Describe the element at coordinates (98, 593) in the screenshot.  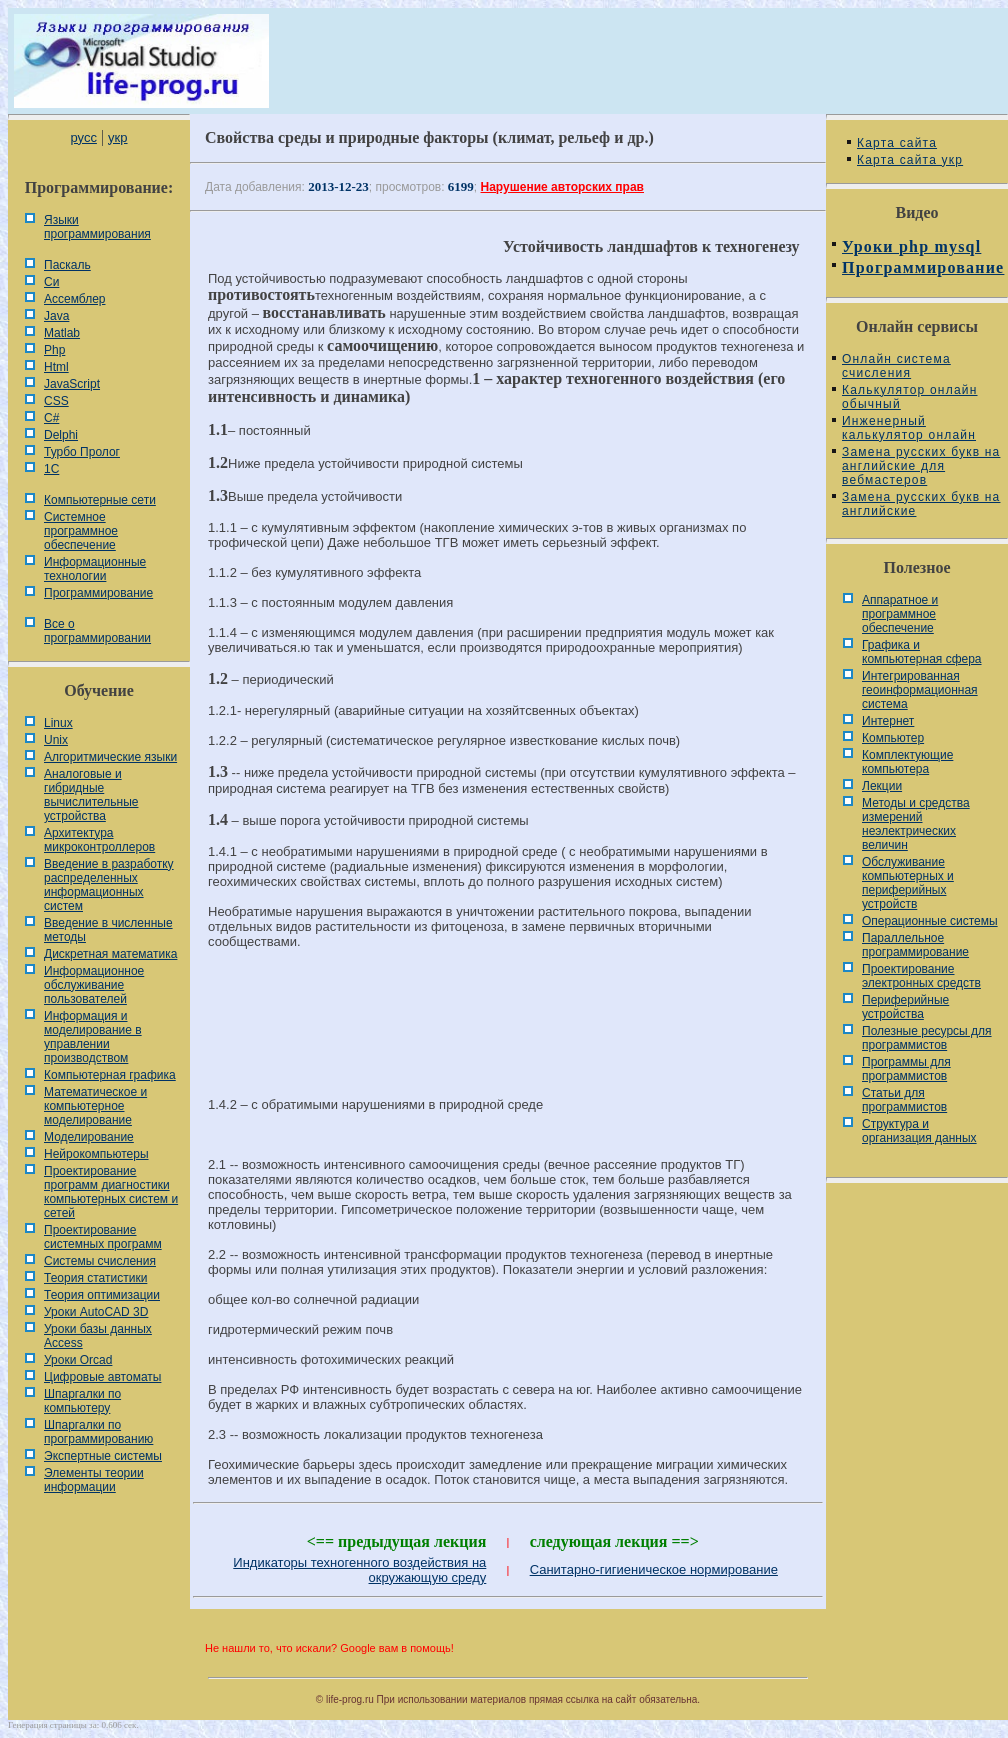
I see `Программирование` at that location.